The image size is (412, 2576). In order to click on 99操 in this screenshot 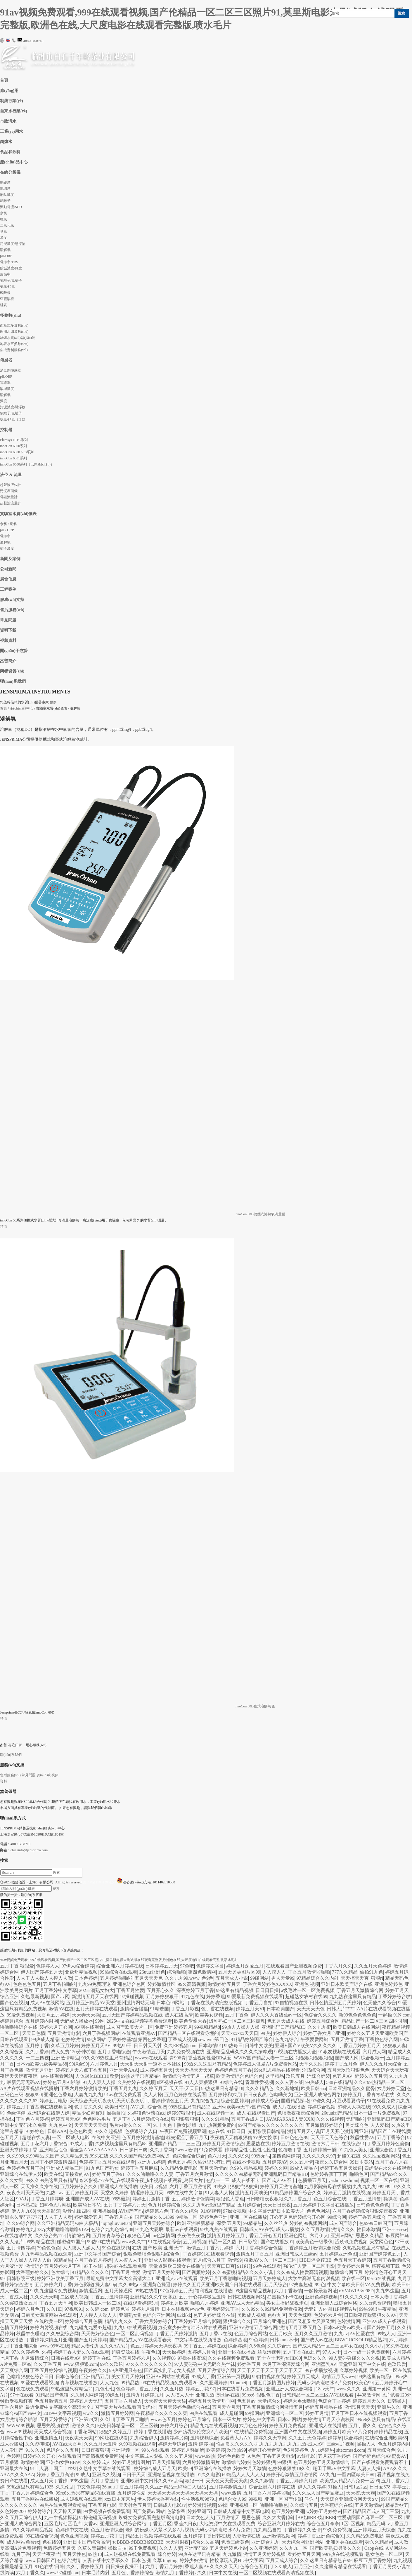, I will do `click(222, 2505)`.